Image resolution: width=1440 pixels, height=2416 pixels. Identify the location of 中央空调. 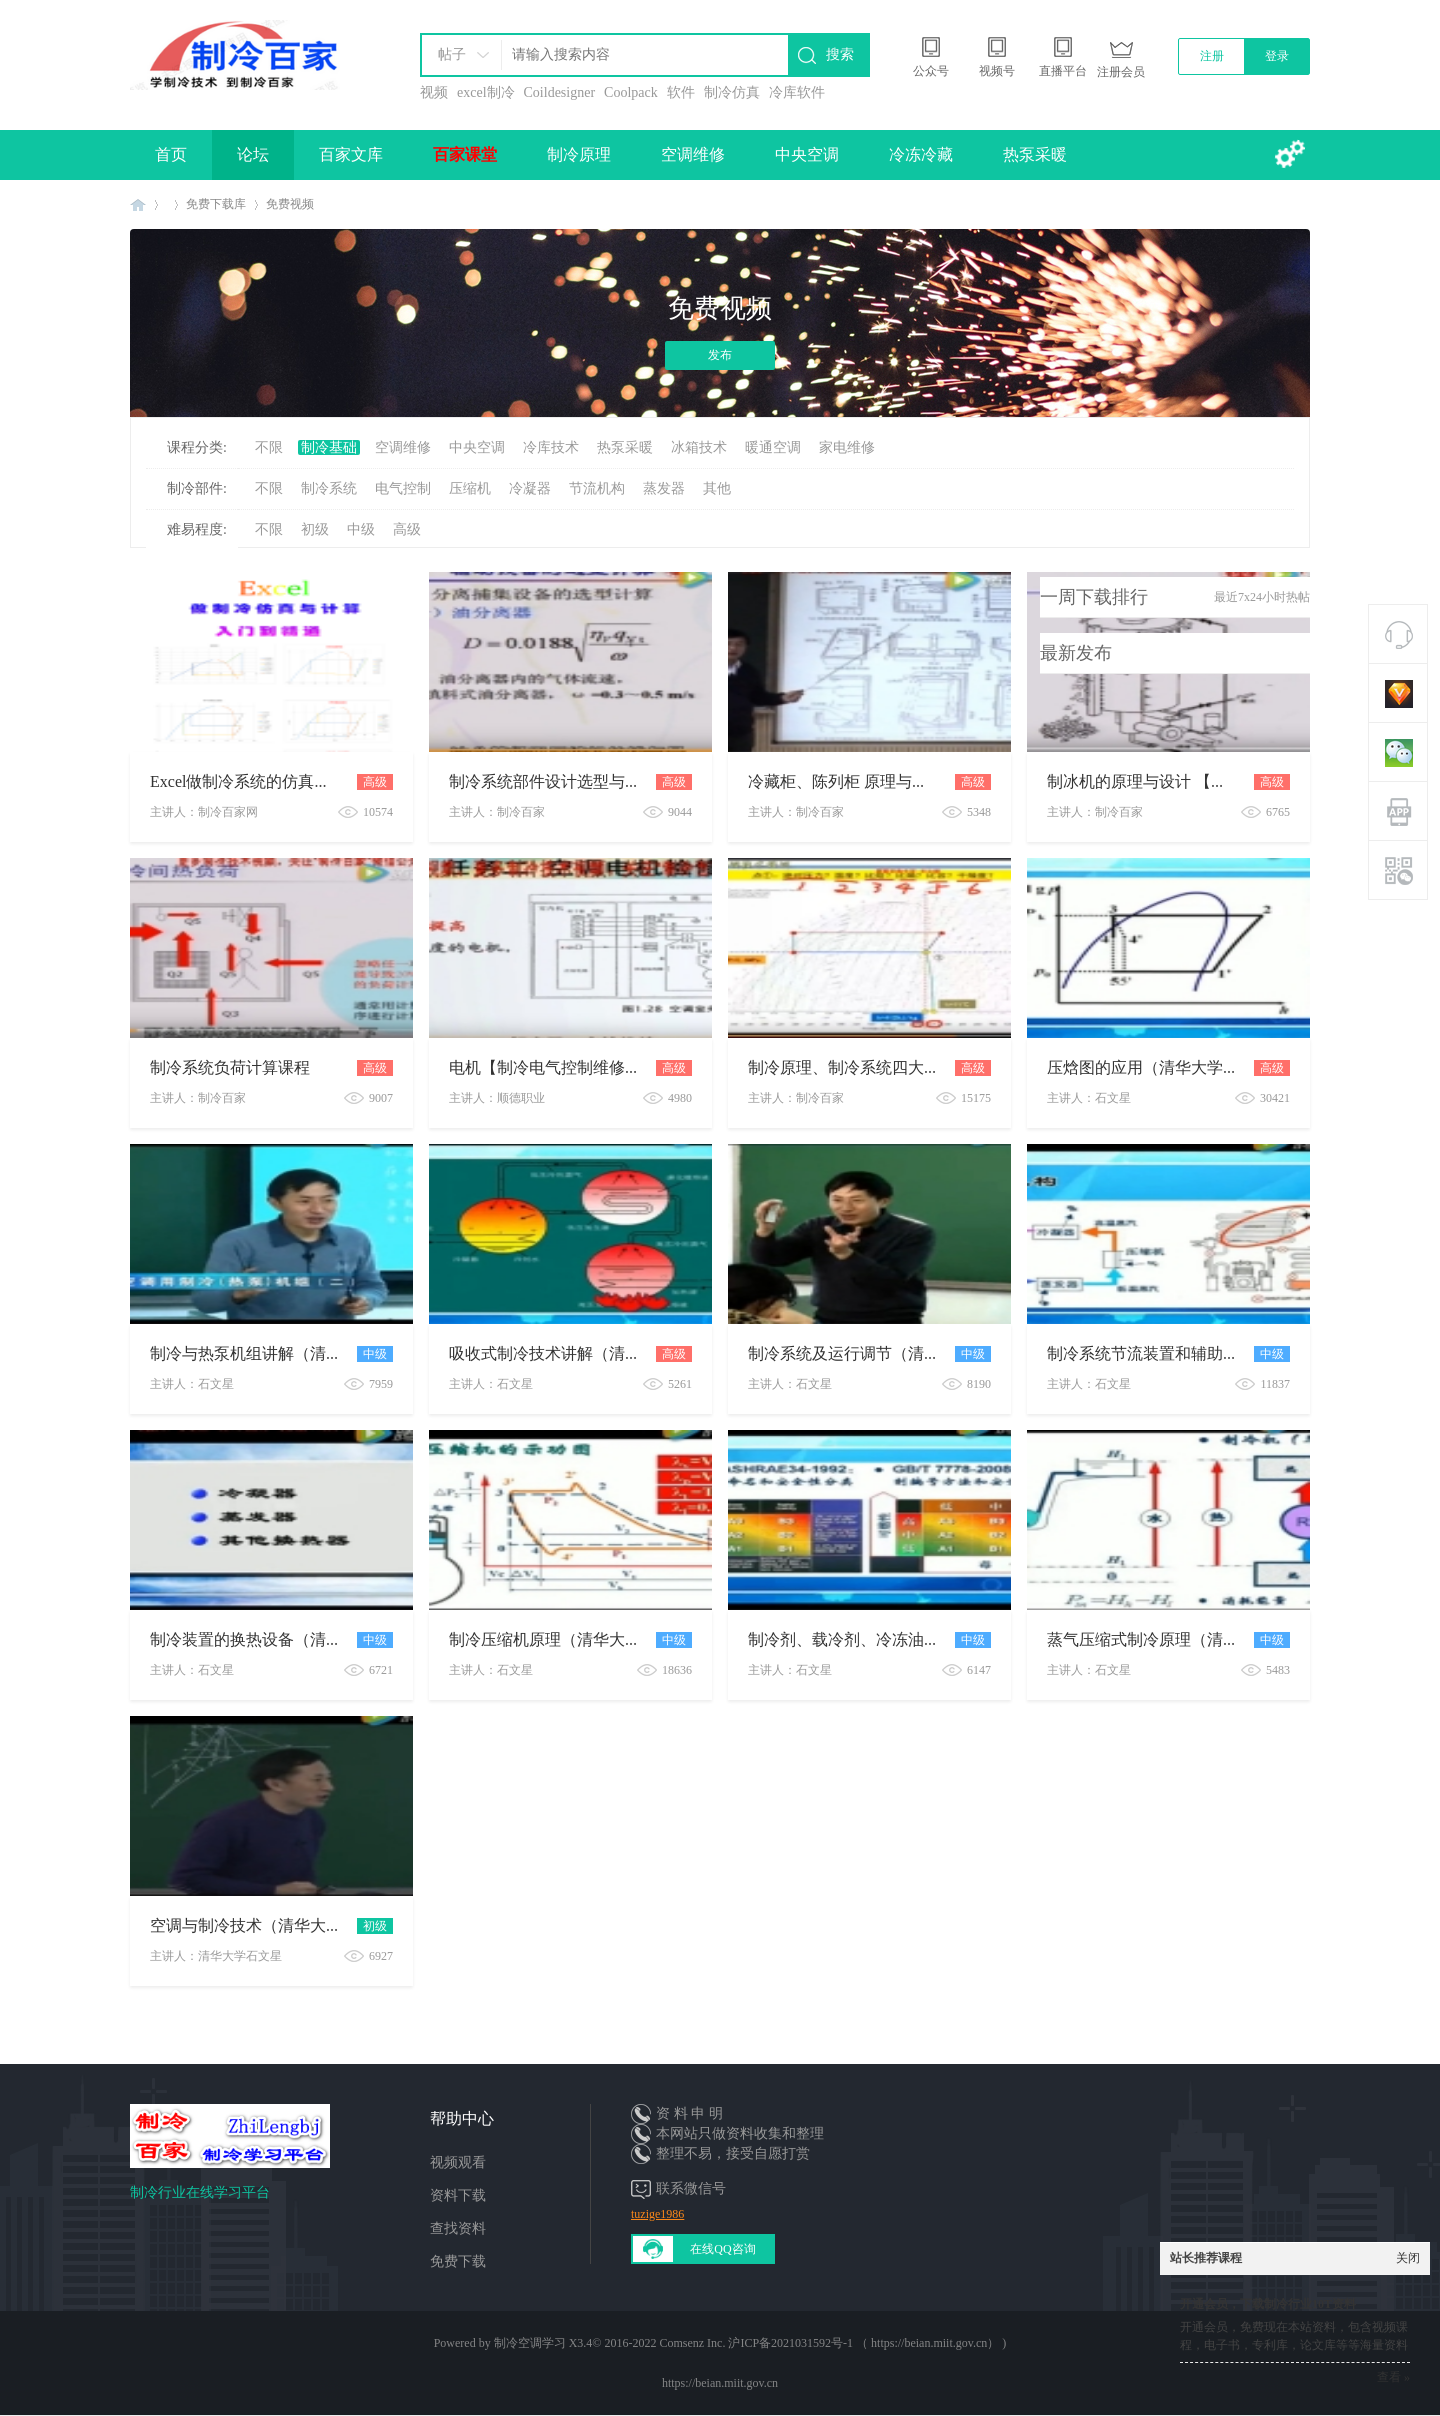
(807, 154).